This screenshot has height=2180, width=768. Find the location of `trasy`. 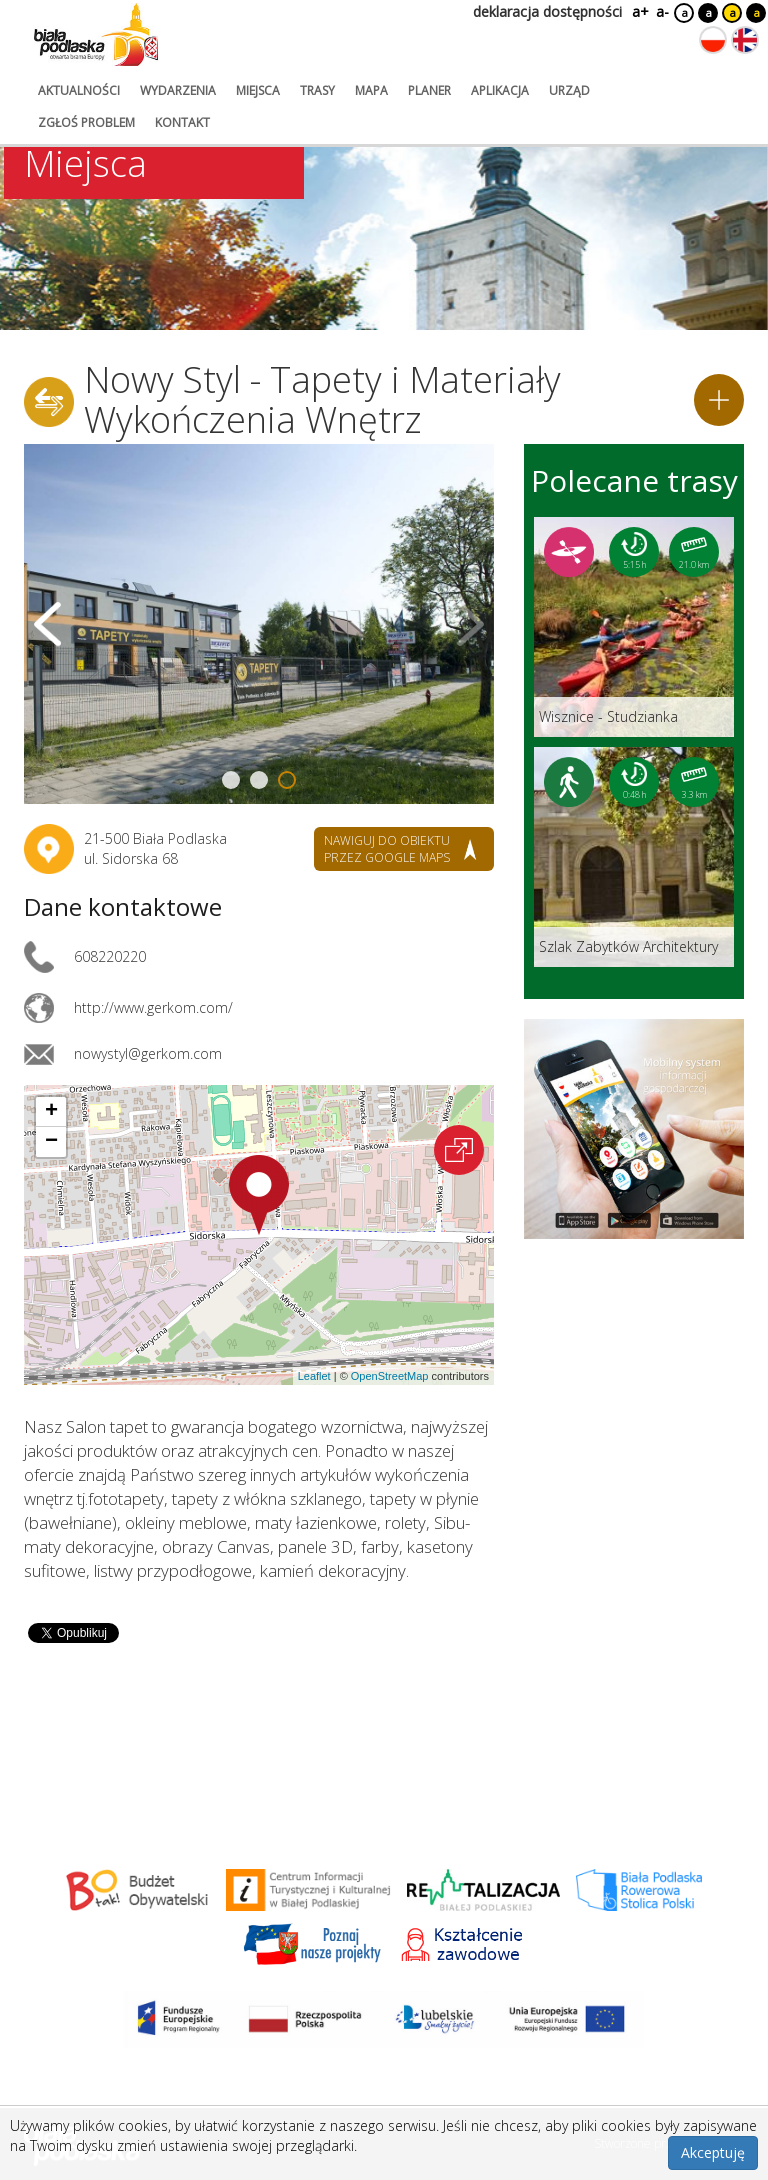

trasy is located at coordinates (317, 90).